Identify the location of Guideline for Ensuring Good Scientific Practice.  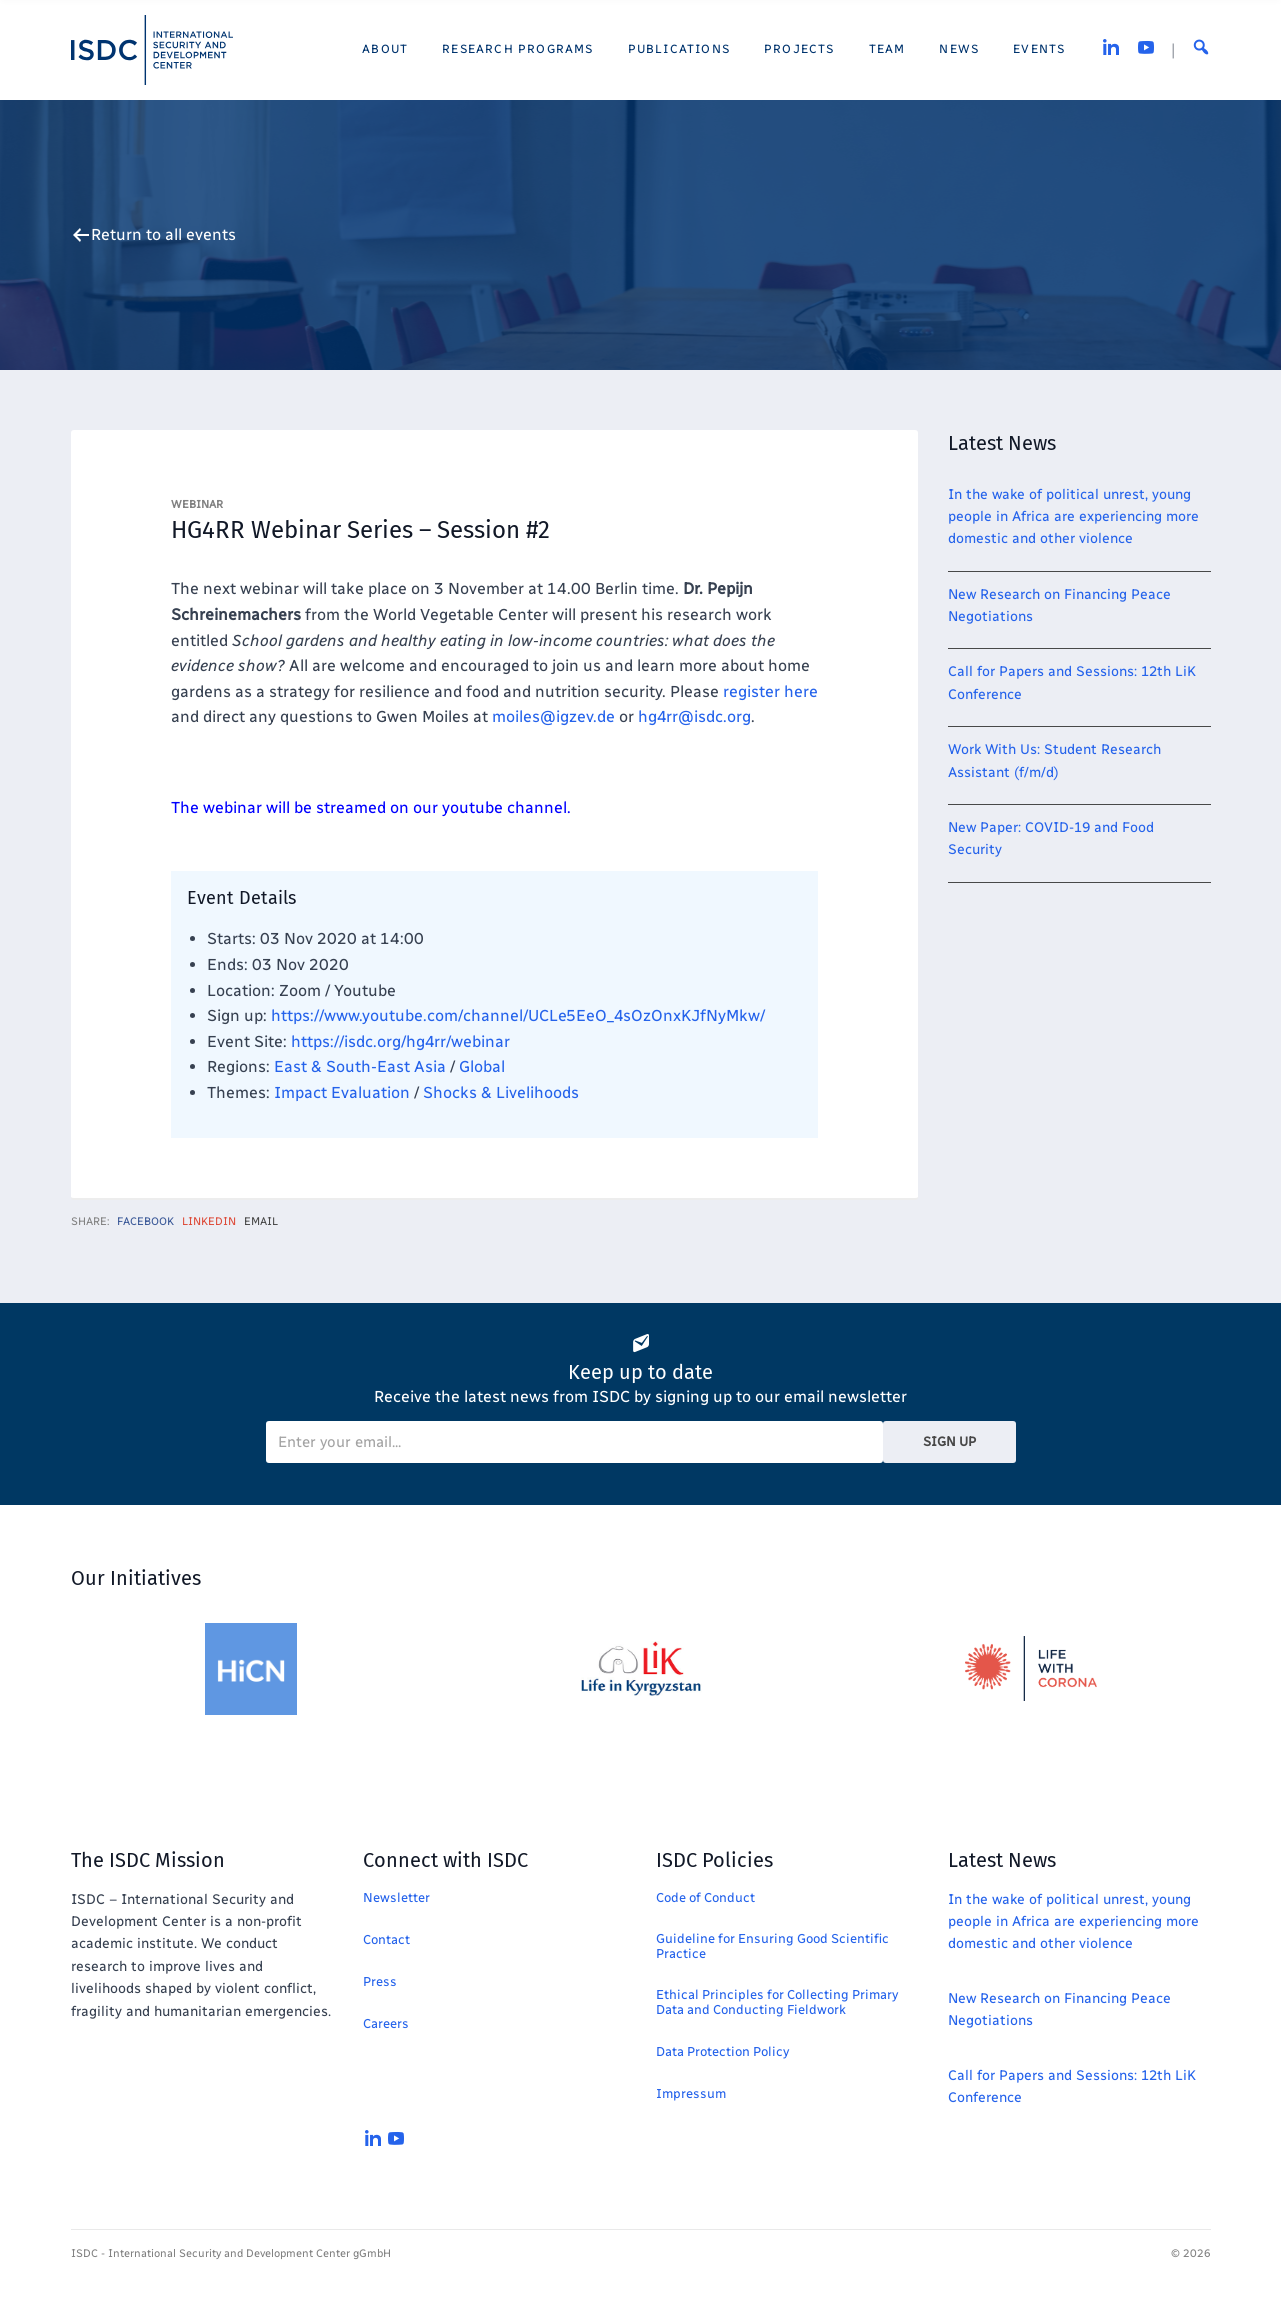
(772, 1946).